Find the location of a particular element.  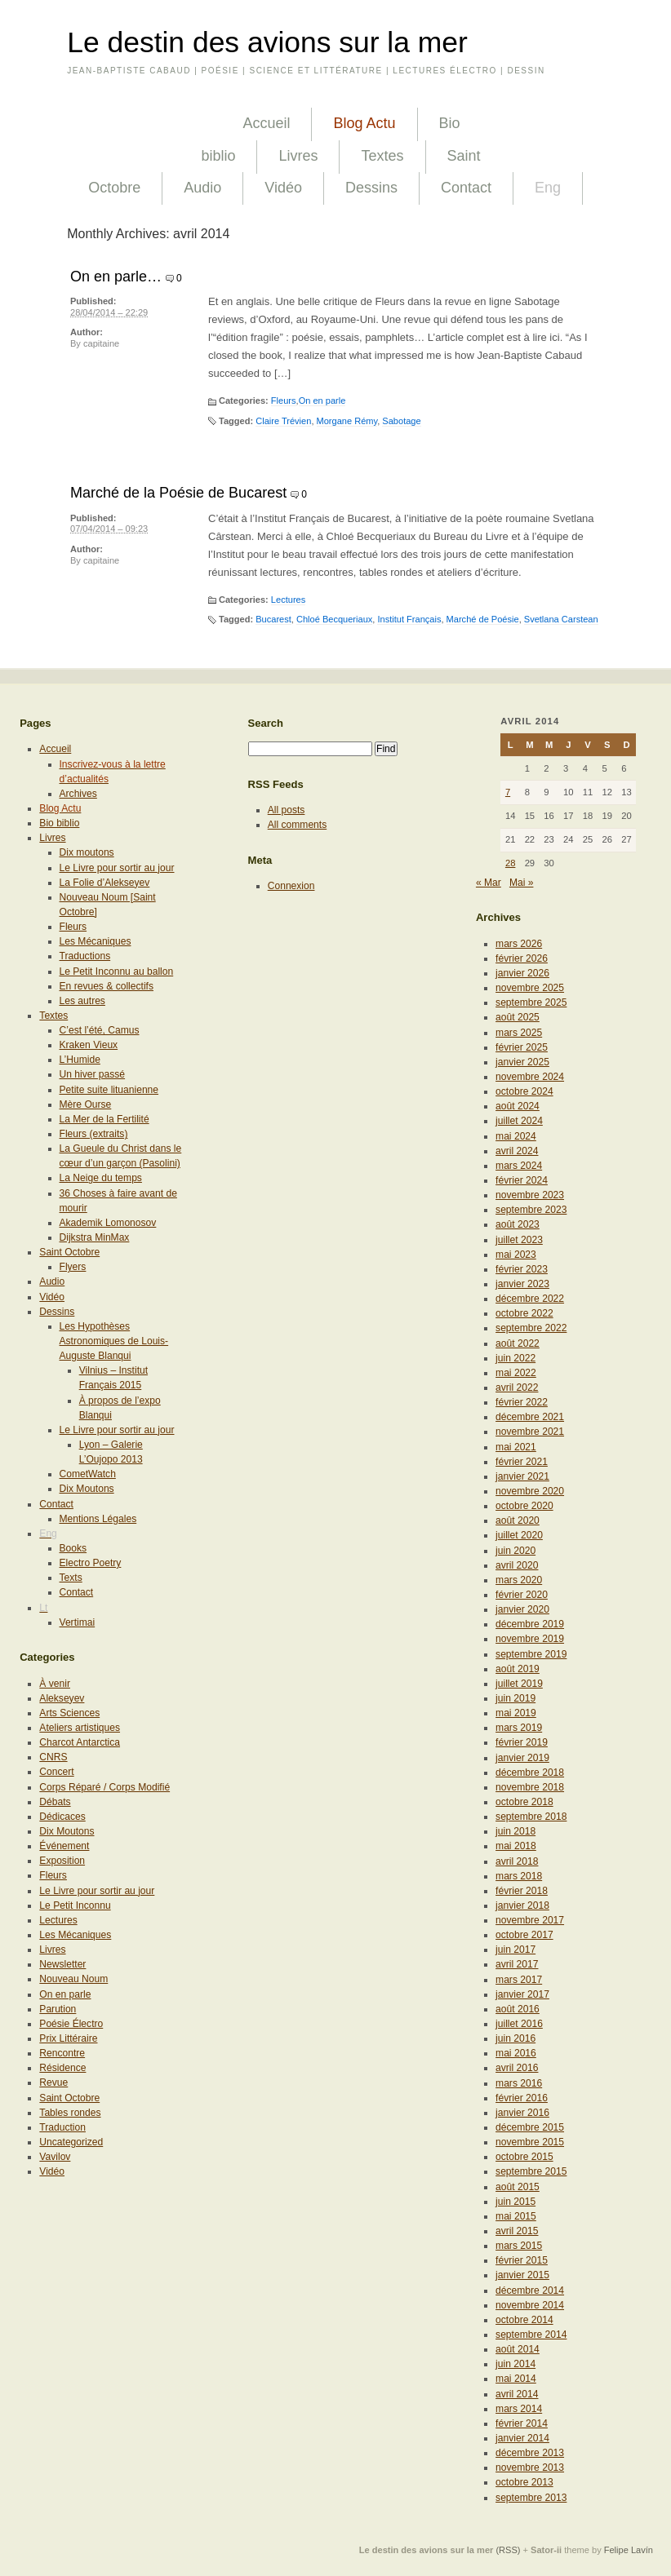

juin 2014 is located at coordinates (515, 2364).